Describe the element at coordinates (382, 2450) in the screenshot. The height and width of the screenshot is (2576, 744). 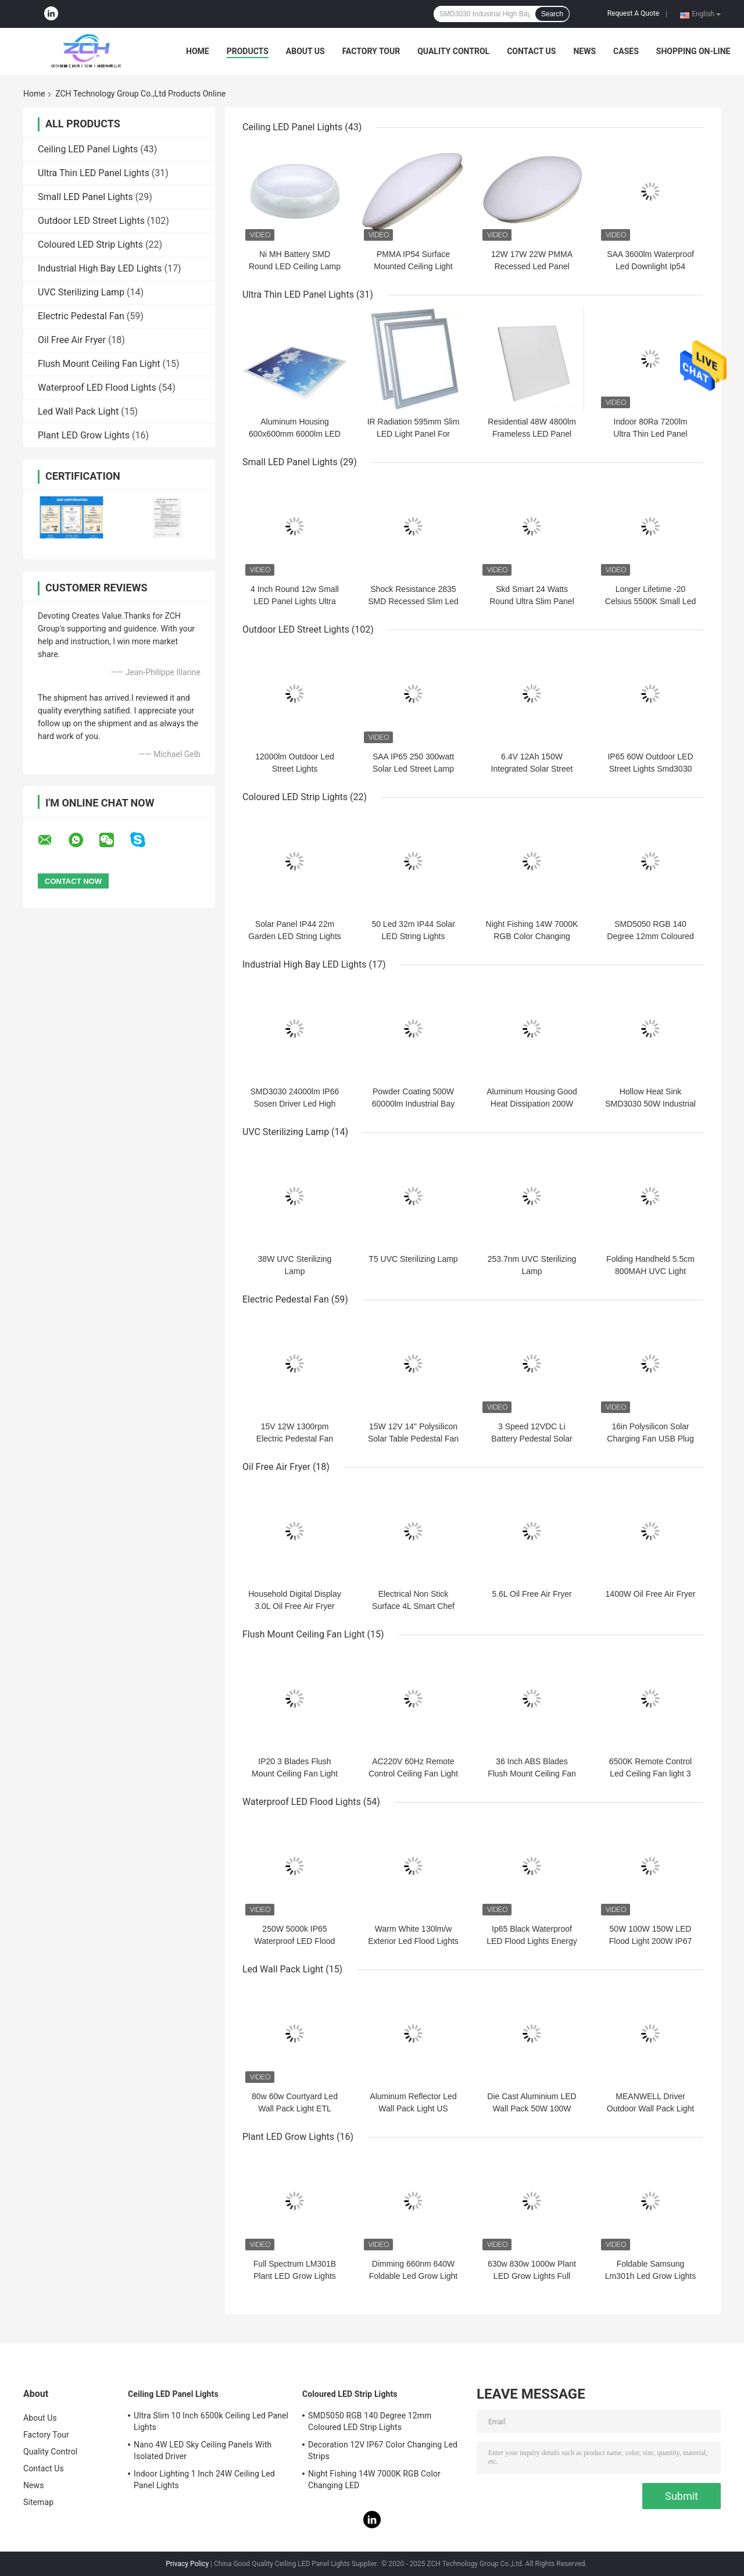
I see `Decoration 12V IP67 Color Changing Led Strips` at that location.